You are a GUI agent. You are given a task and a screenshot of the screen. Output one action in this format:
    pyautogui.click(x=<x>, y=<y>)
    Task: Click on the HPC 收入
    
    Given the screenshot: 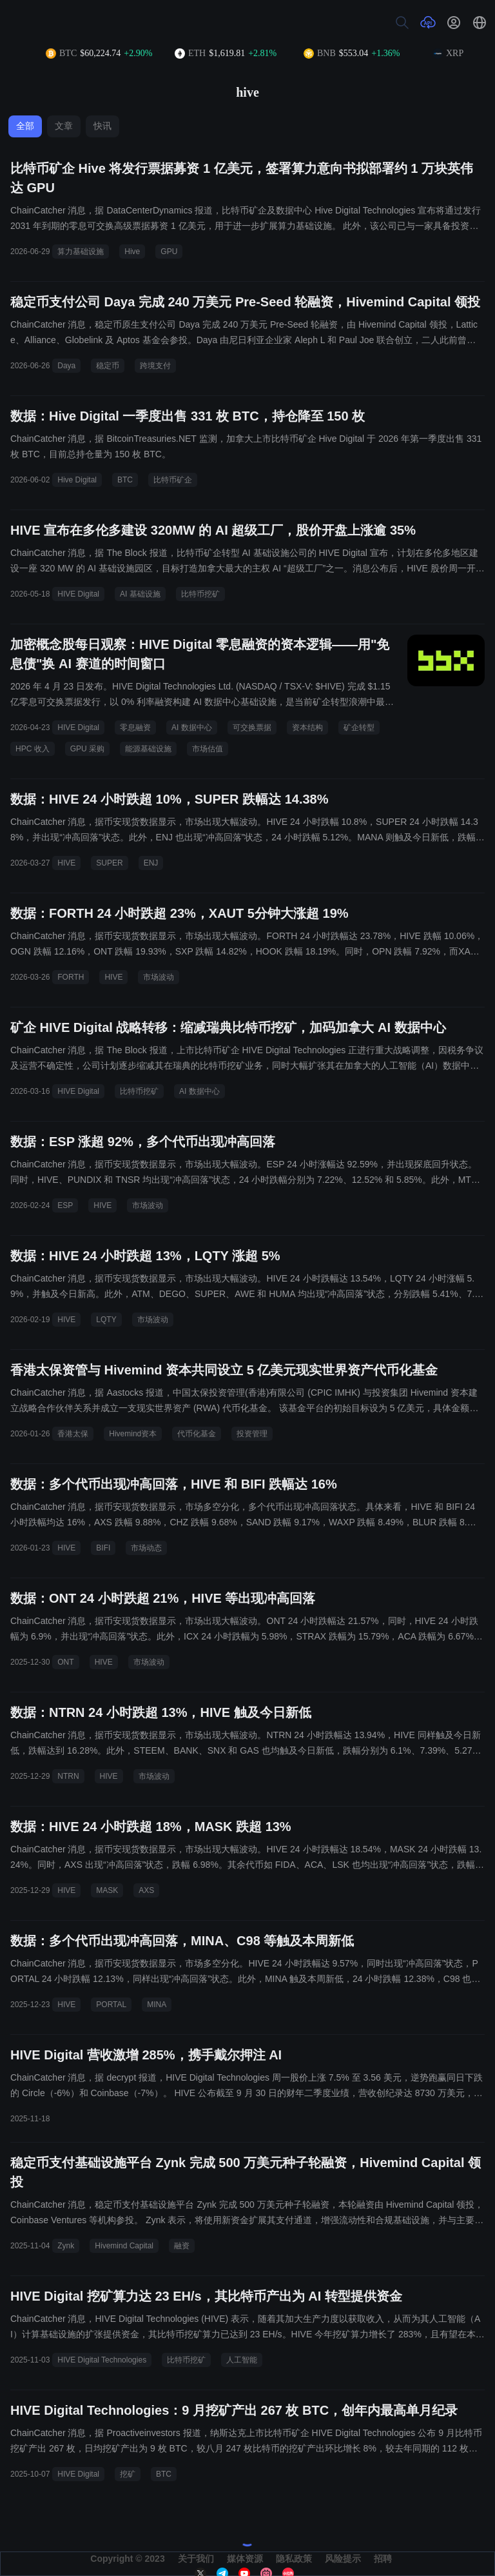 What is the action you would take?
    pyautogui.click(x=32, y=748)
    